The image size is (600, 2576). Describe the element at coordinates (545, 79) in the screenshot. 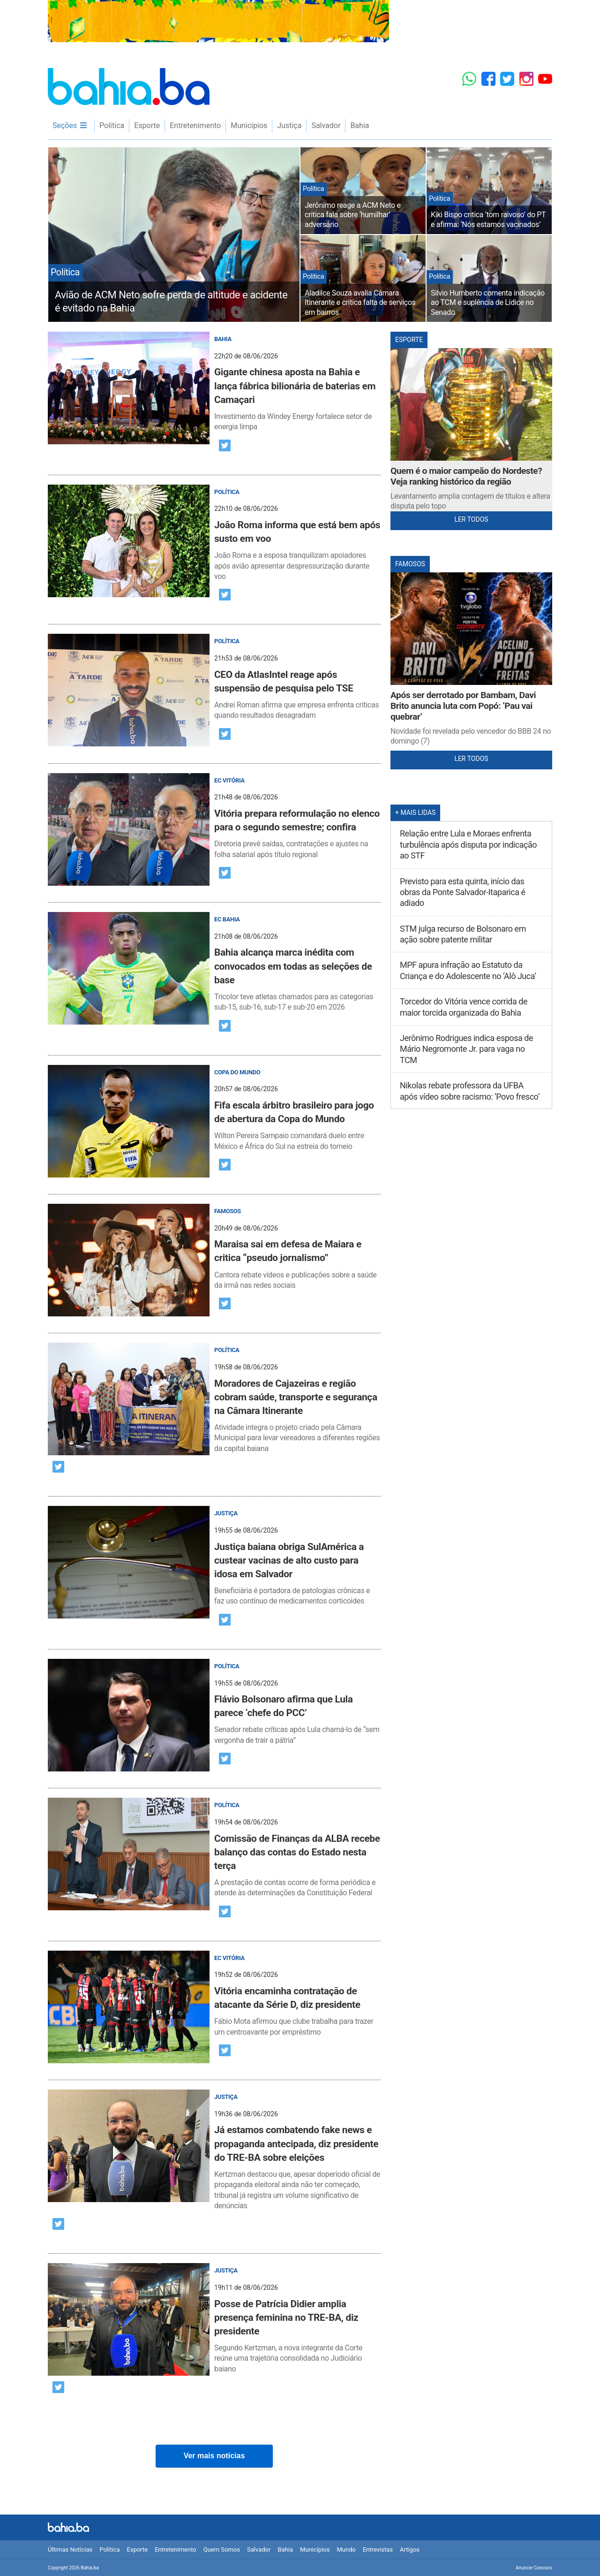

I see `[YouTube]` at that location.